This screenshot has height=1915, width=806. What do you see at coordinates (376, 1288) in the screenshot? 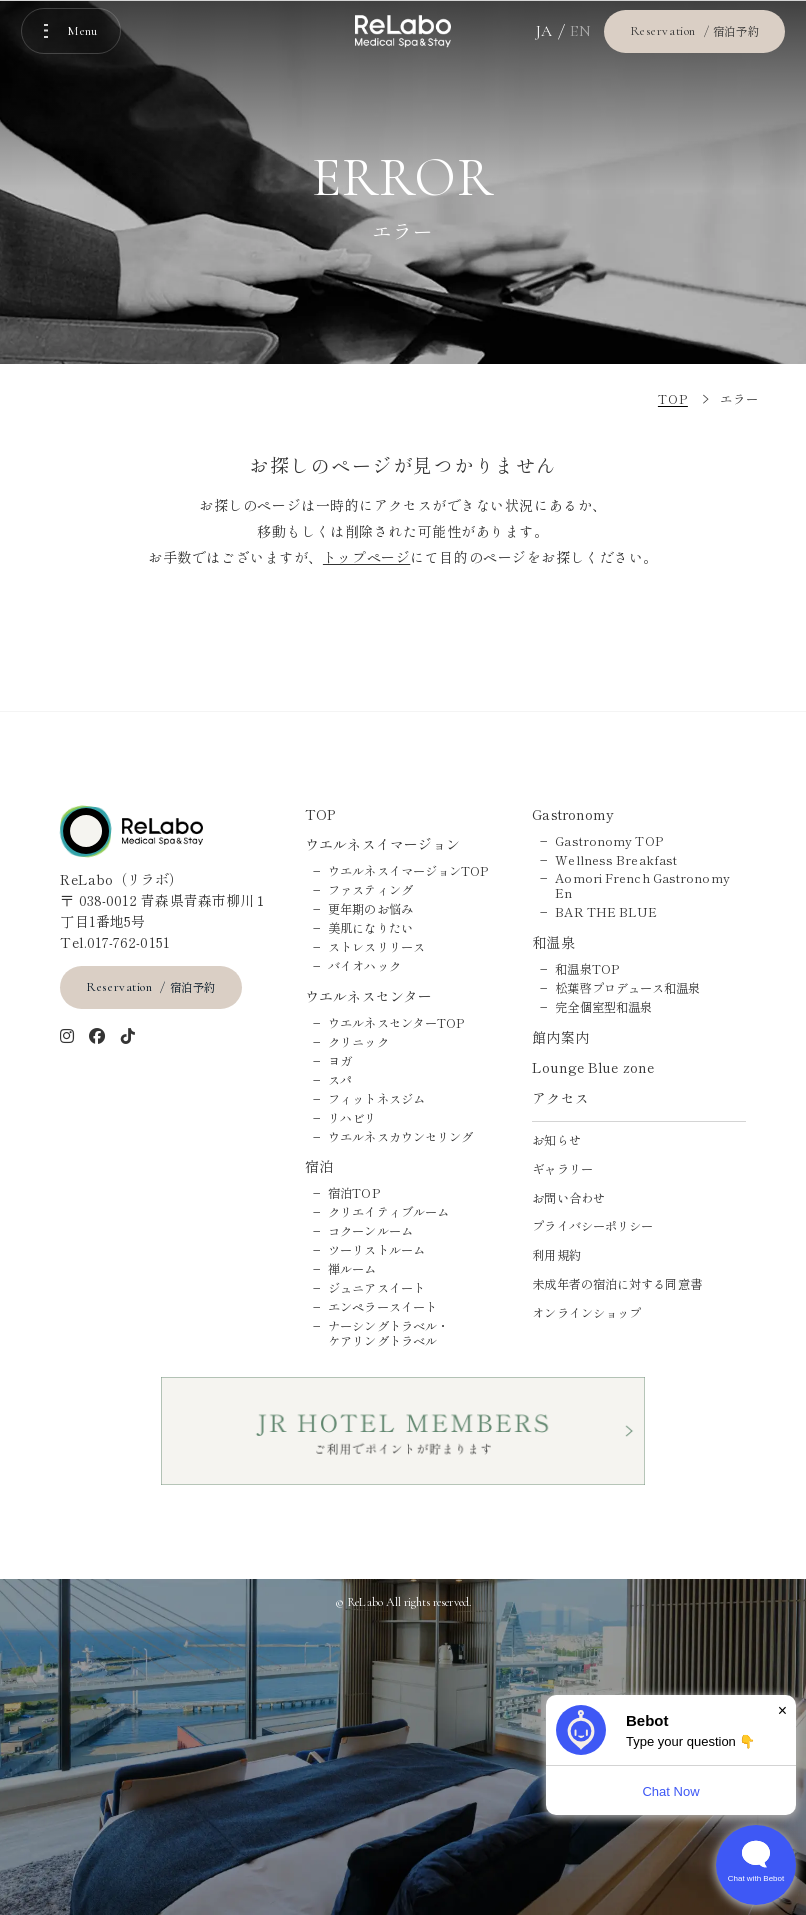
I see `ジュニアスイート` at bounding box center [376, 1288].